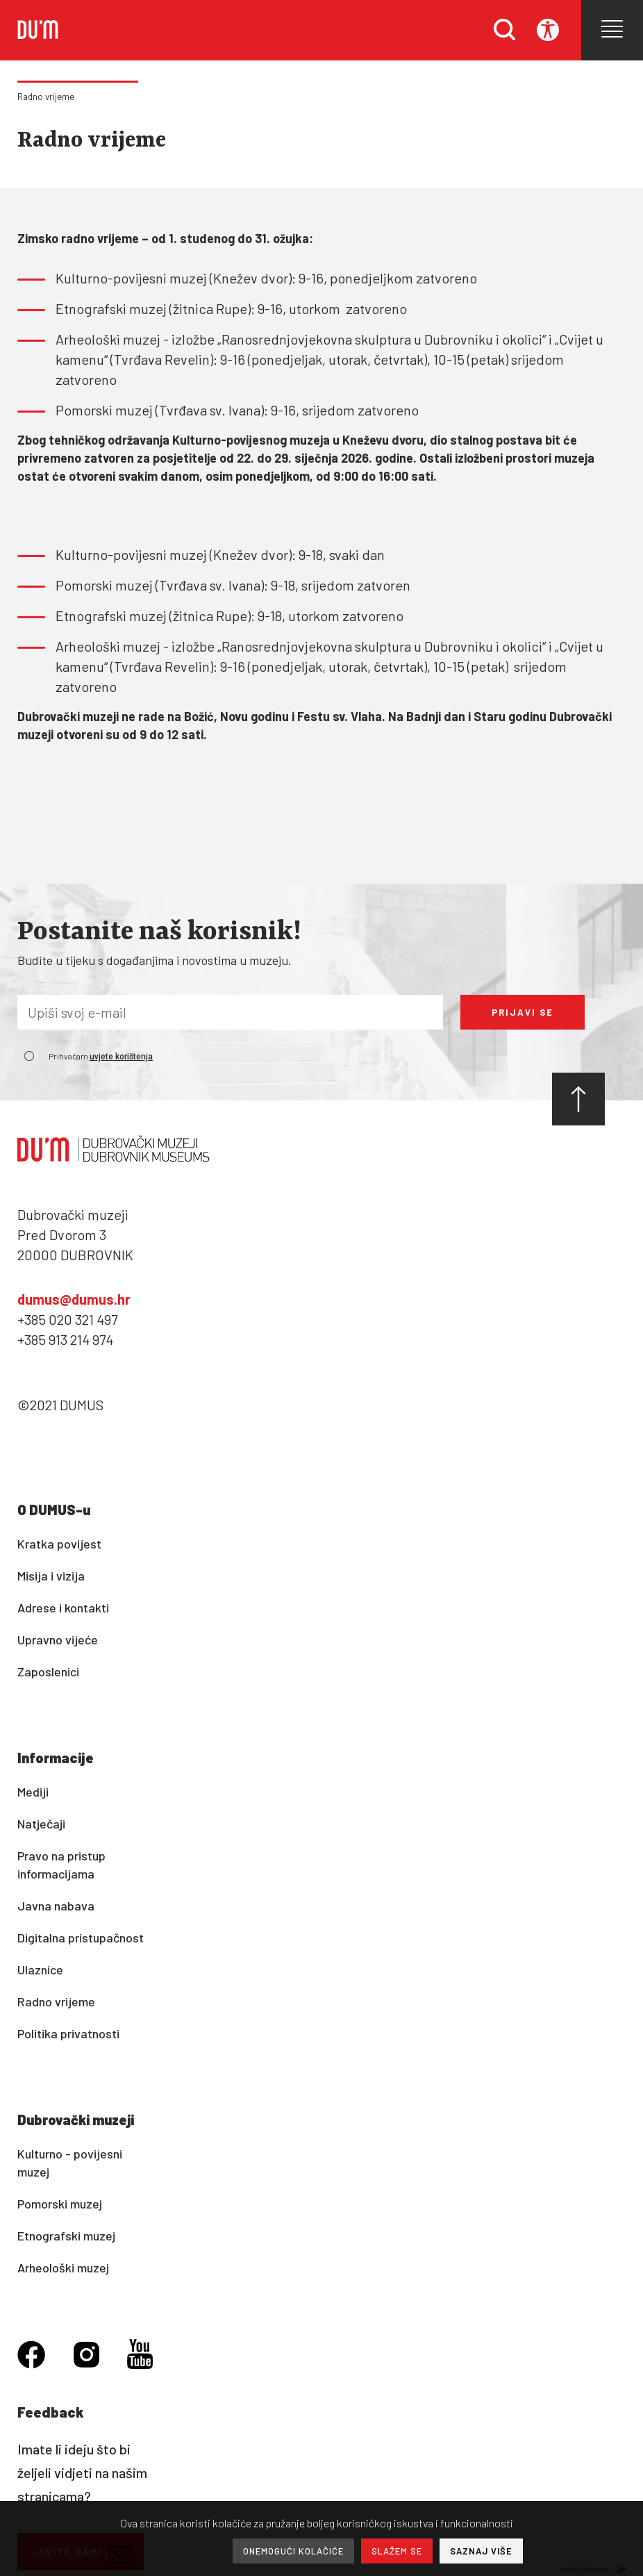 The image size is (643, 2576). What do you see at coordinates (57, 1639) in the screenshot?
I see `Upravno vijeće` at bounding box center [57, 1639].